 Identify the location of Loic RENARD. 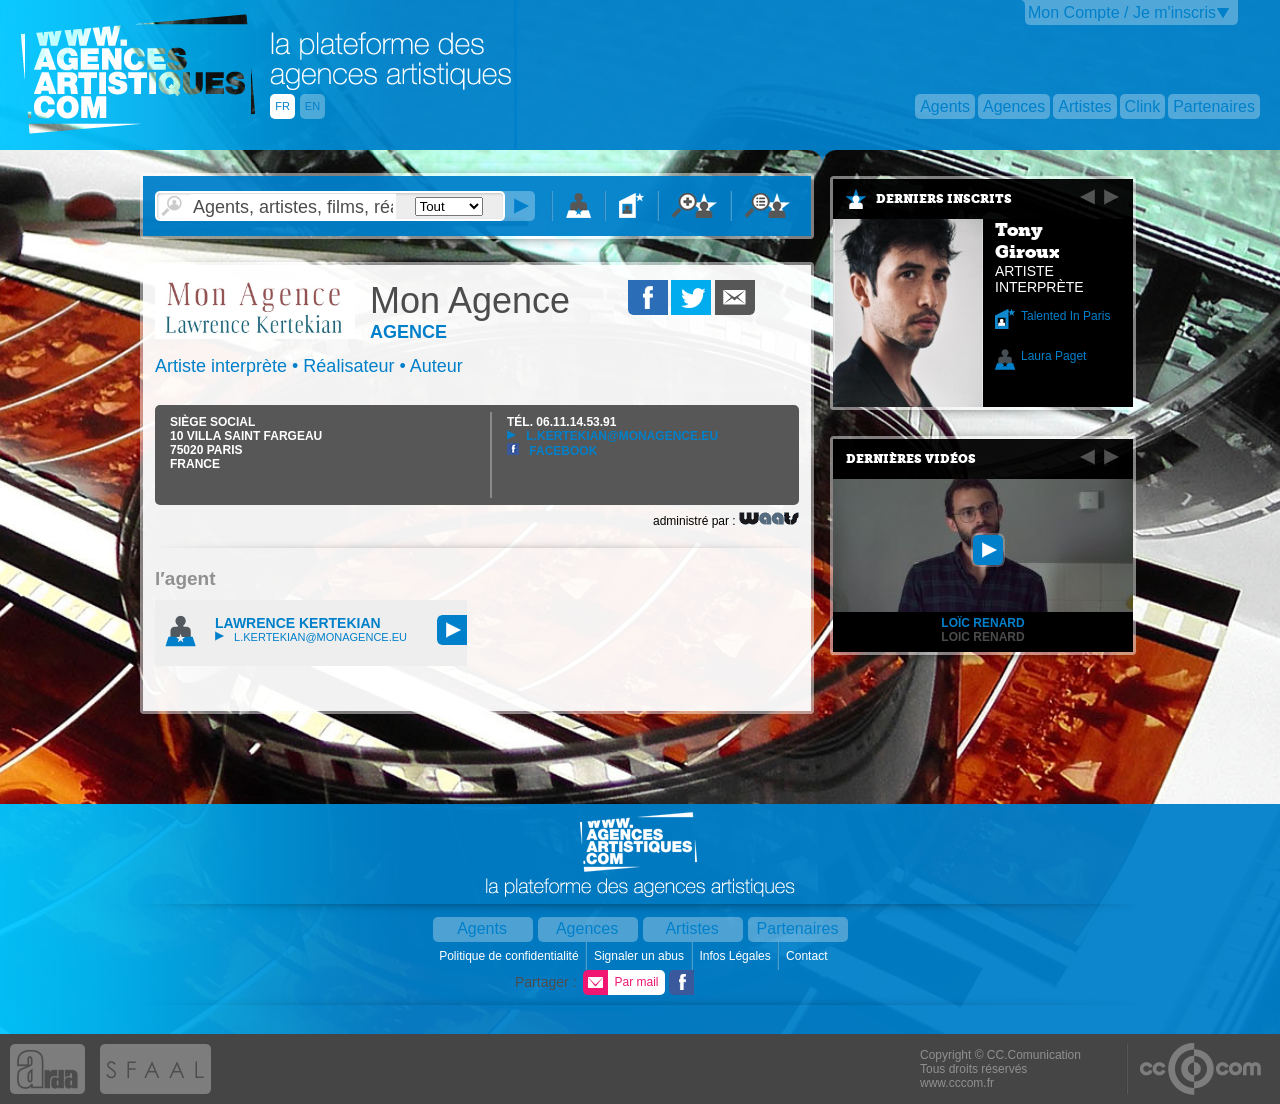
(982, 637).